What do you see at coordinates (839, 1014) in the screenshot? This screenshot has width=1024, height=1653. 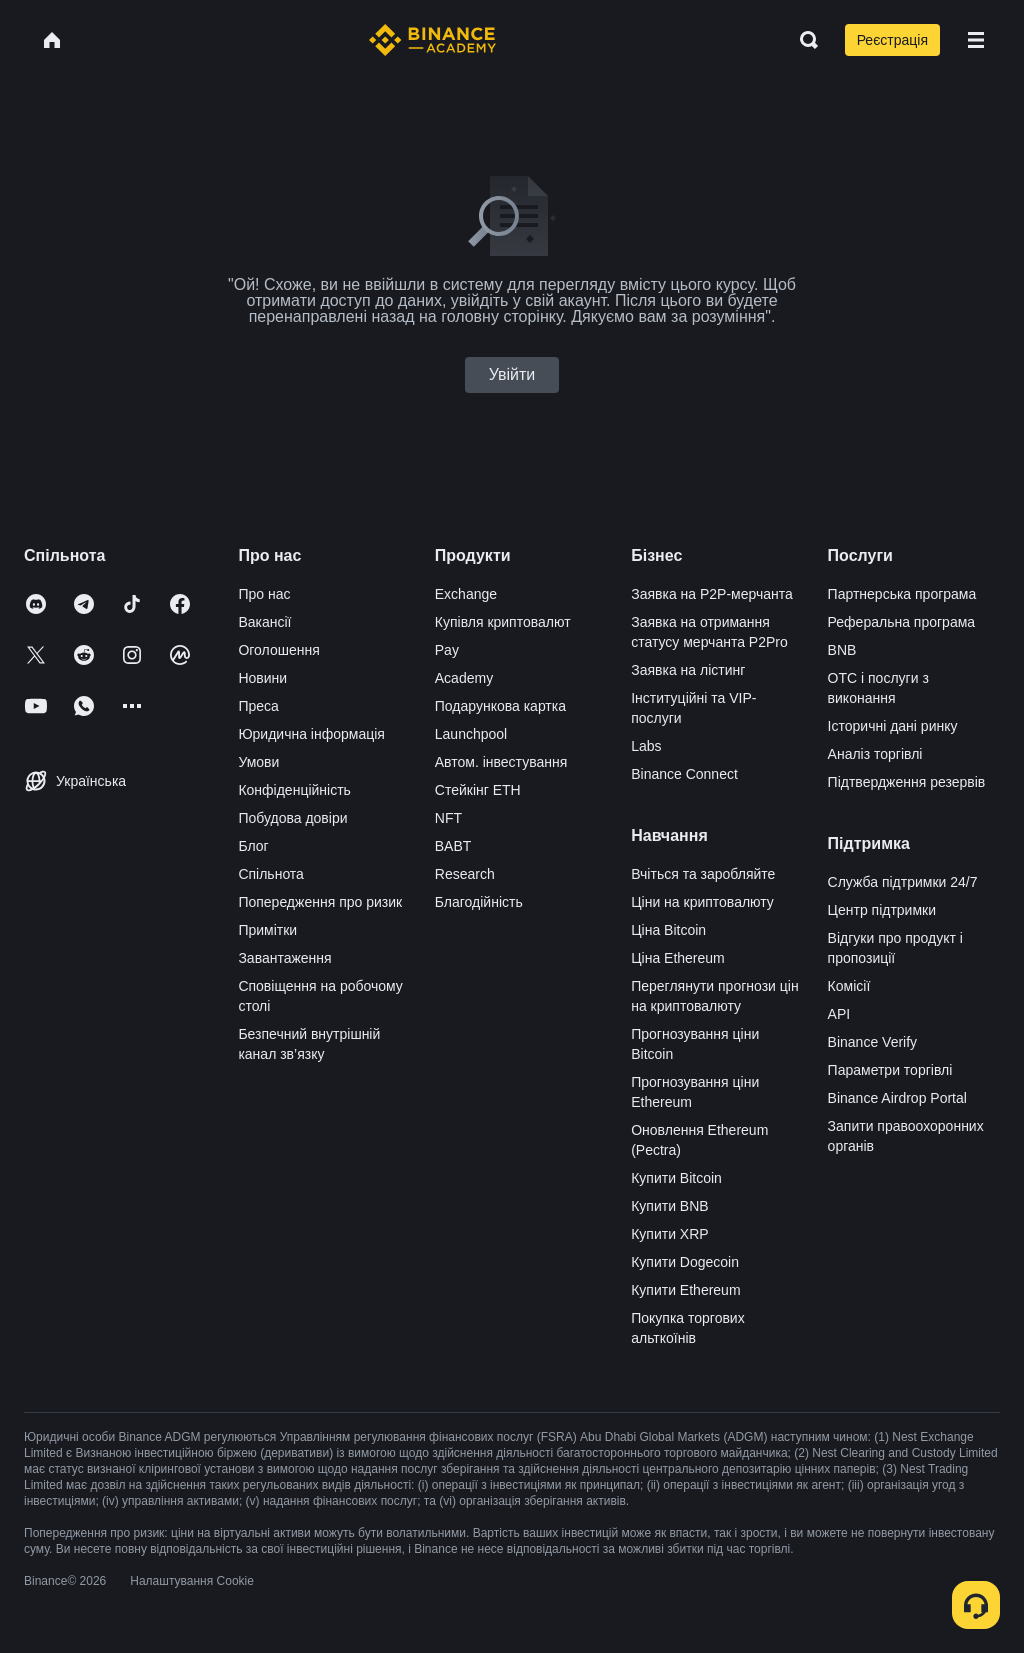 I see `API` at bounding box center [839, 1014].